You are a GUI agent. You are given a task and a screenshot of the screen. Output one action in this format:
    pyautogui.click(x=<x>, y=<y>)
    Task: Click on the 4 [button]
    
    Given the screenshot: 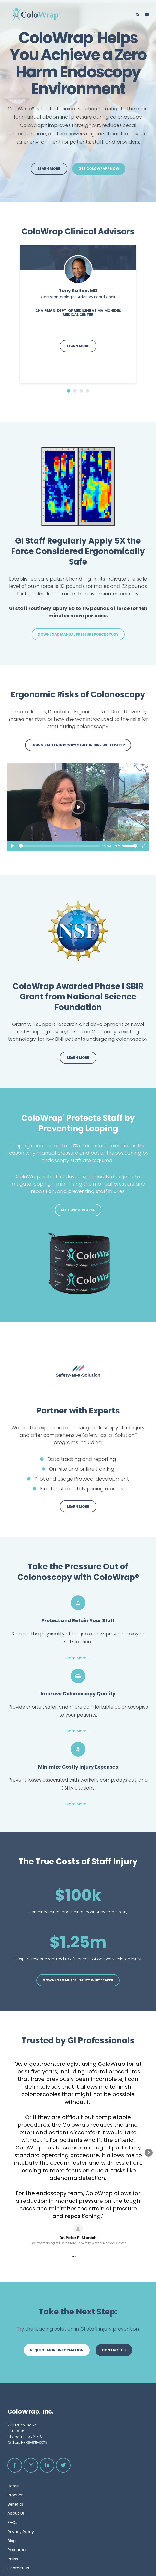 What is the action you would take?
    pyautogui.click(x=87, y=391)
    